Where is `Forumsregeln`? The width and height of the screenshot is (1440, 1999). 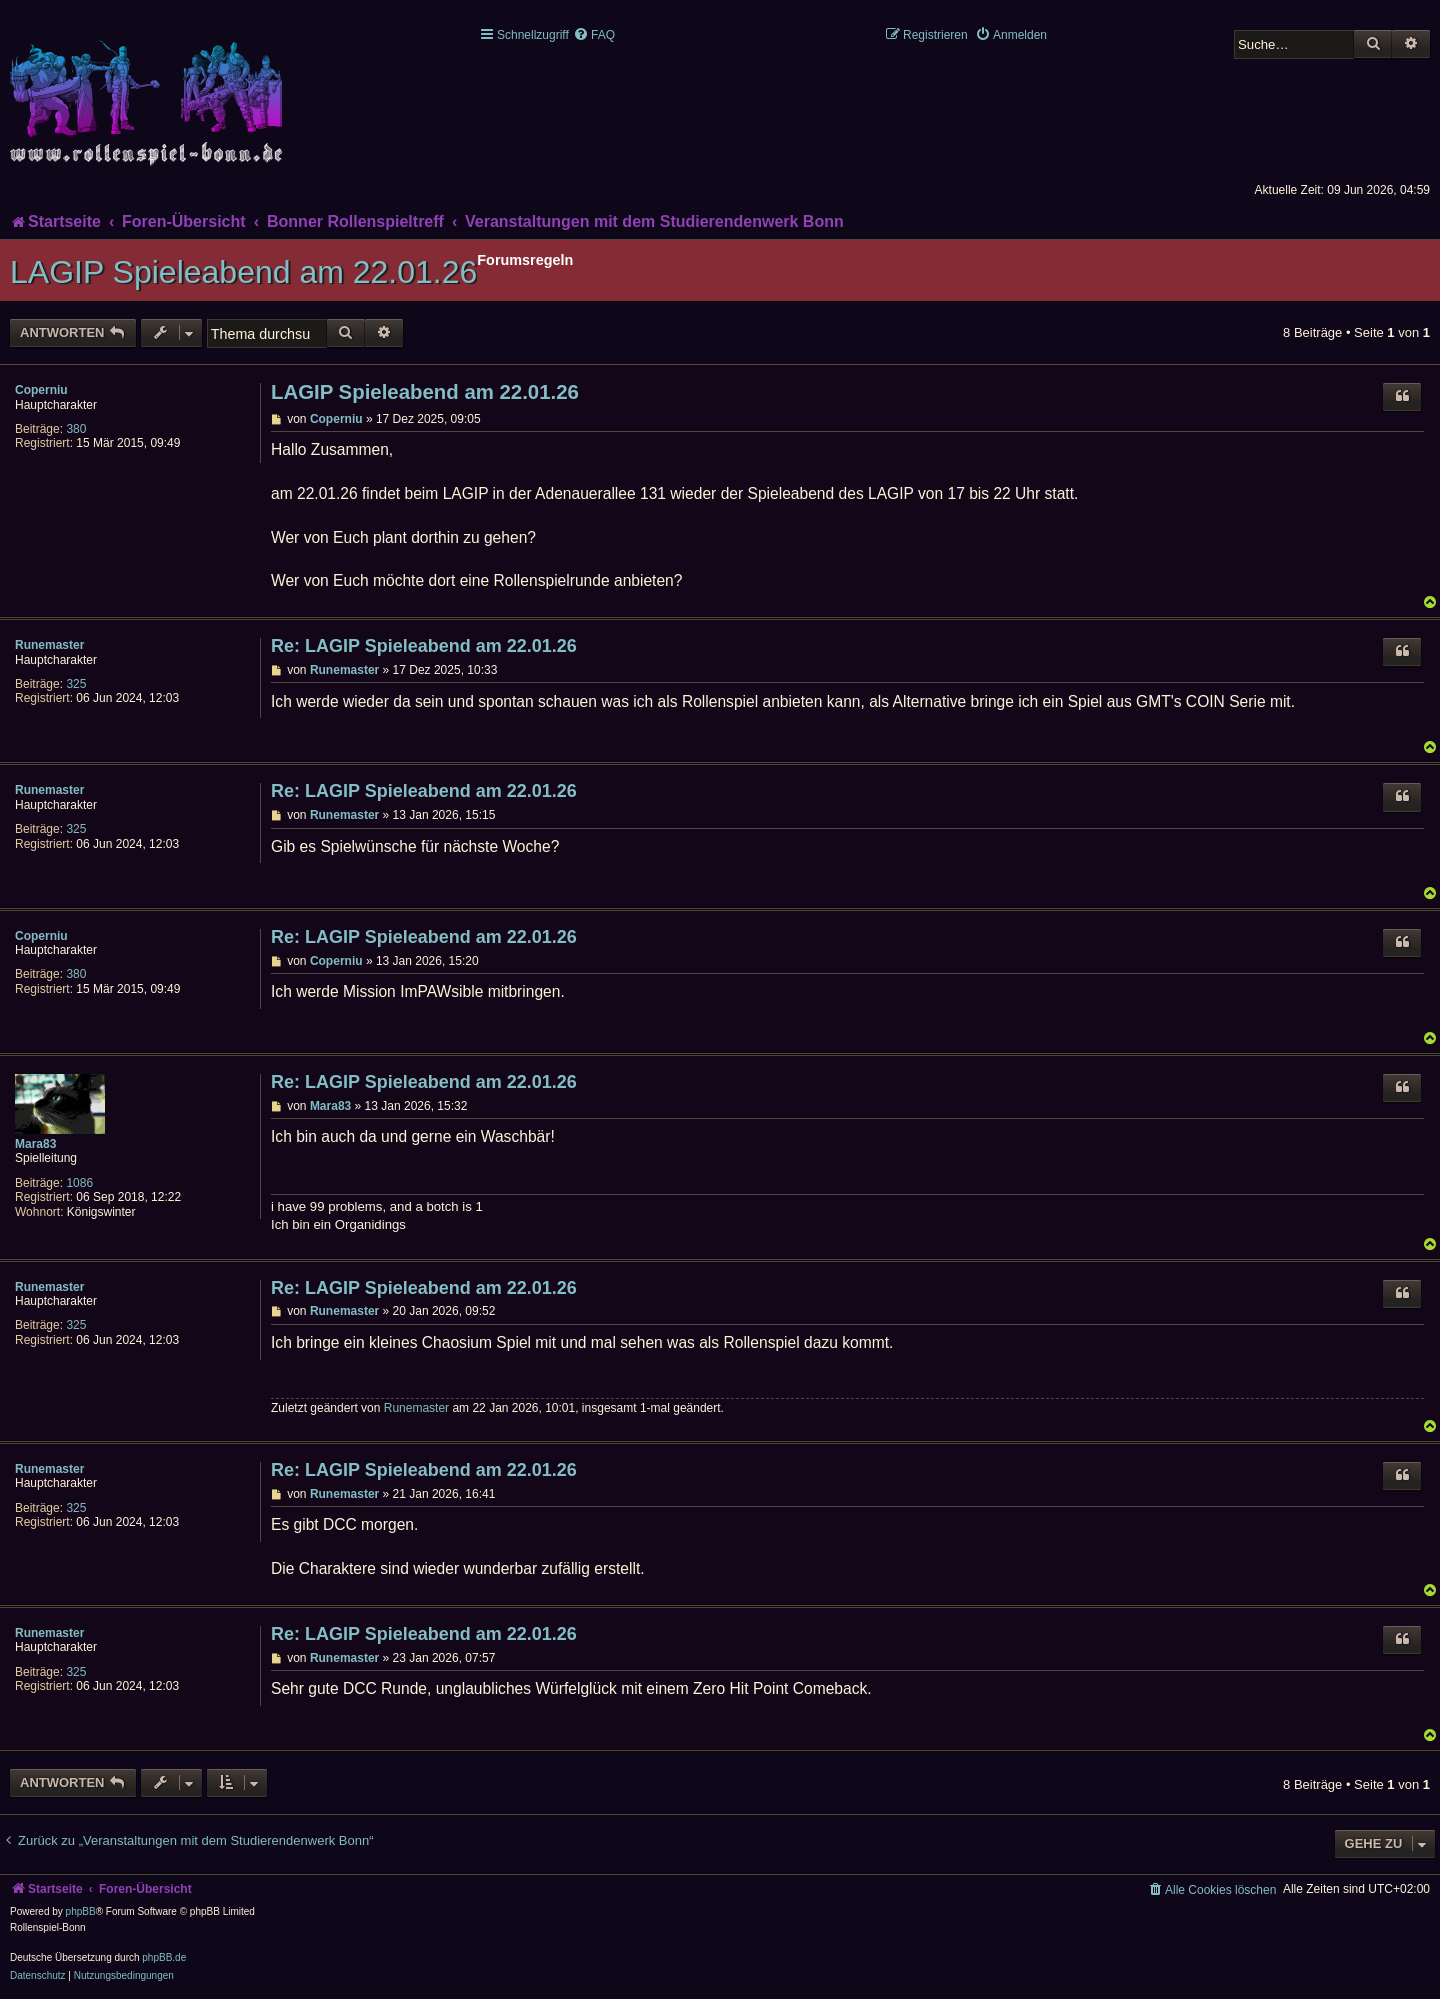
Forumsregeln is located at coordinates (525, 260).